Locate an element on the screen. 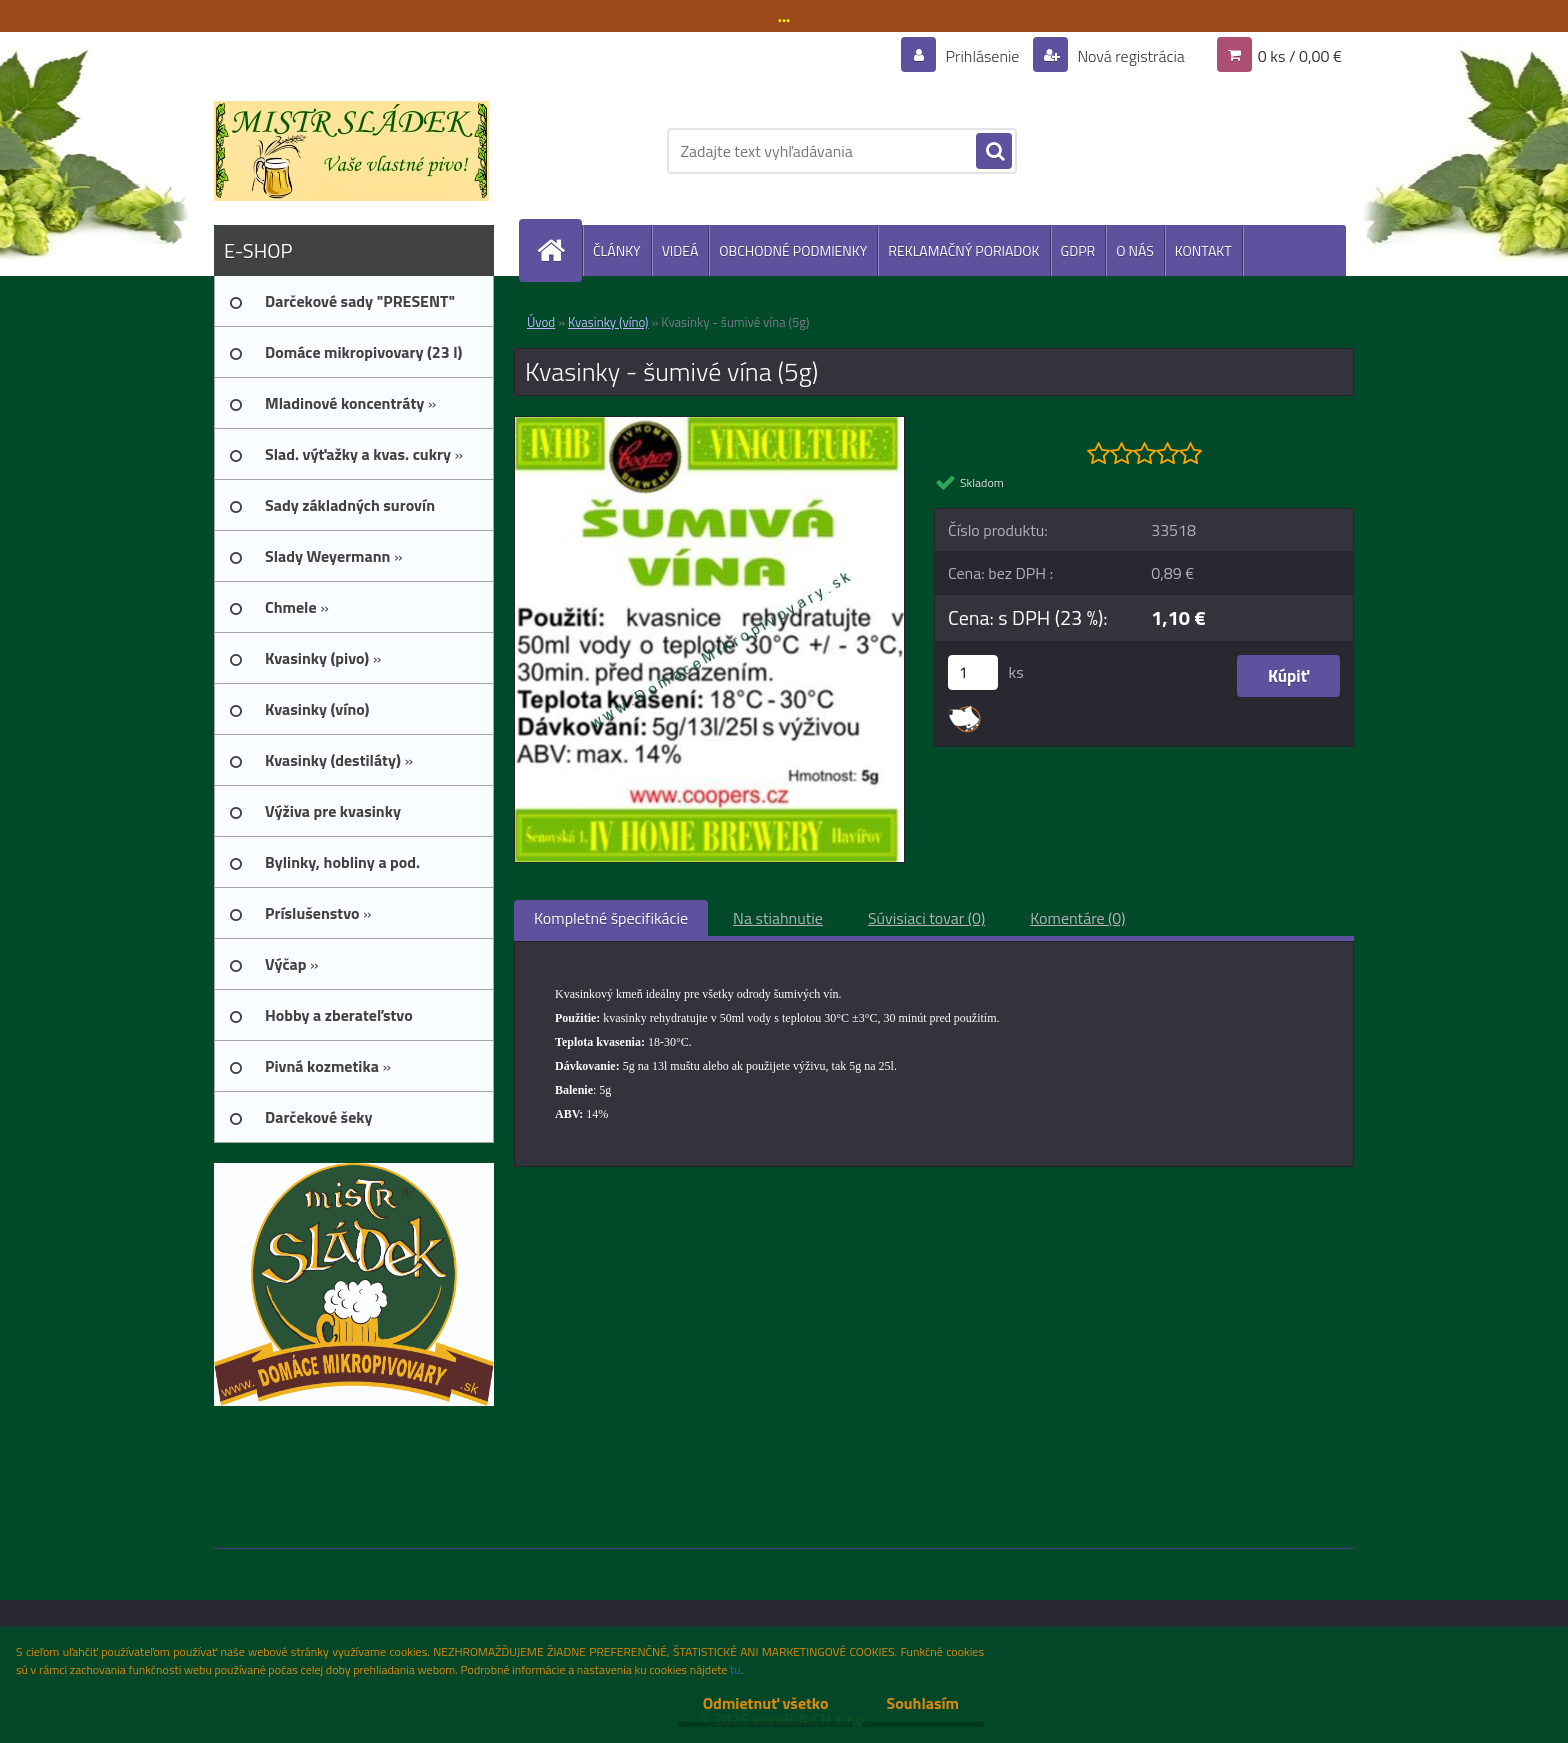 The image size is (1568, 1743). Na stiahnutie is located at coordinates (778, 918).